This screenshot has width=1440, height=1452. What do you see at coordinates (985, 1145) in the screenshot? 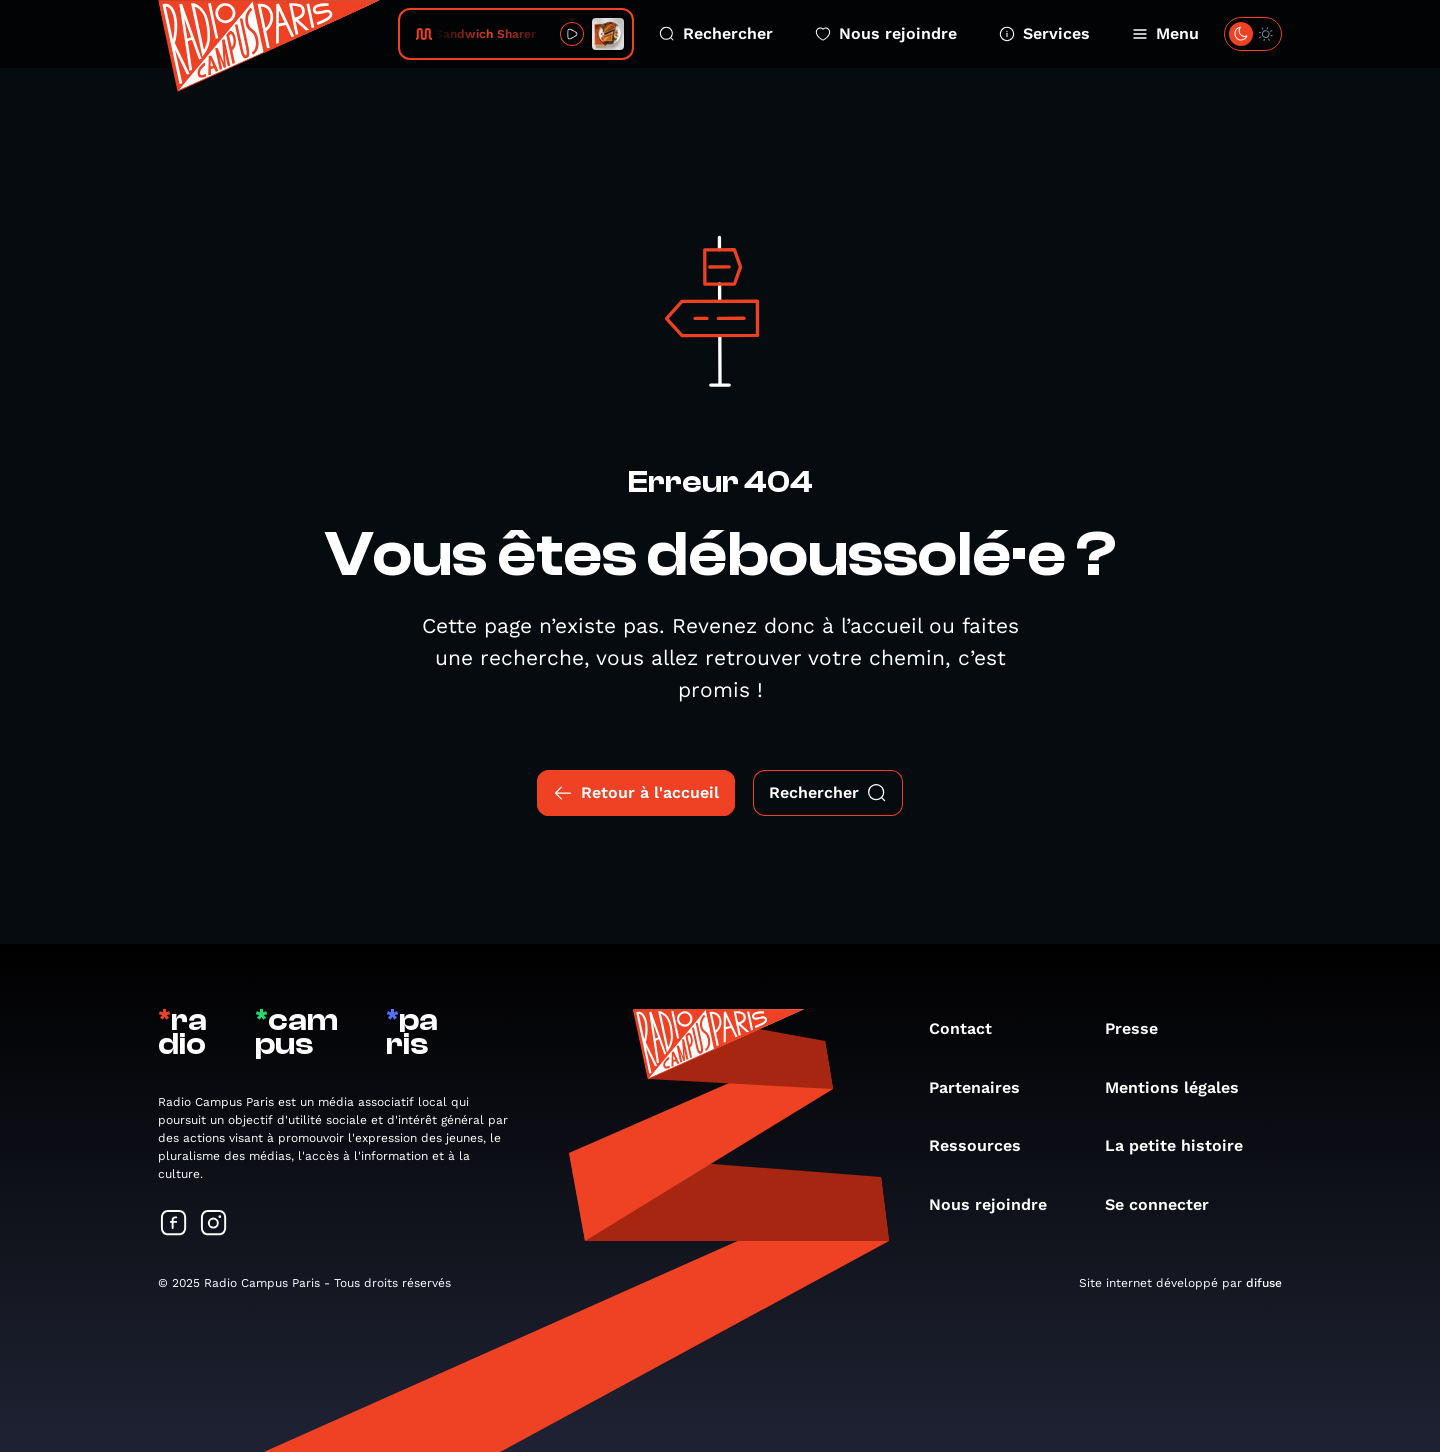
I see `Ressources` at bounding box center [985, 1145].